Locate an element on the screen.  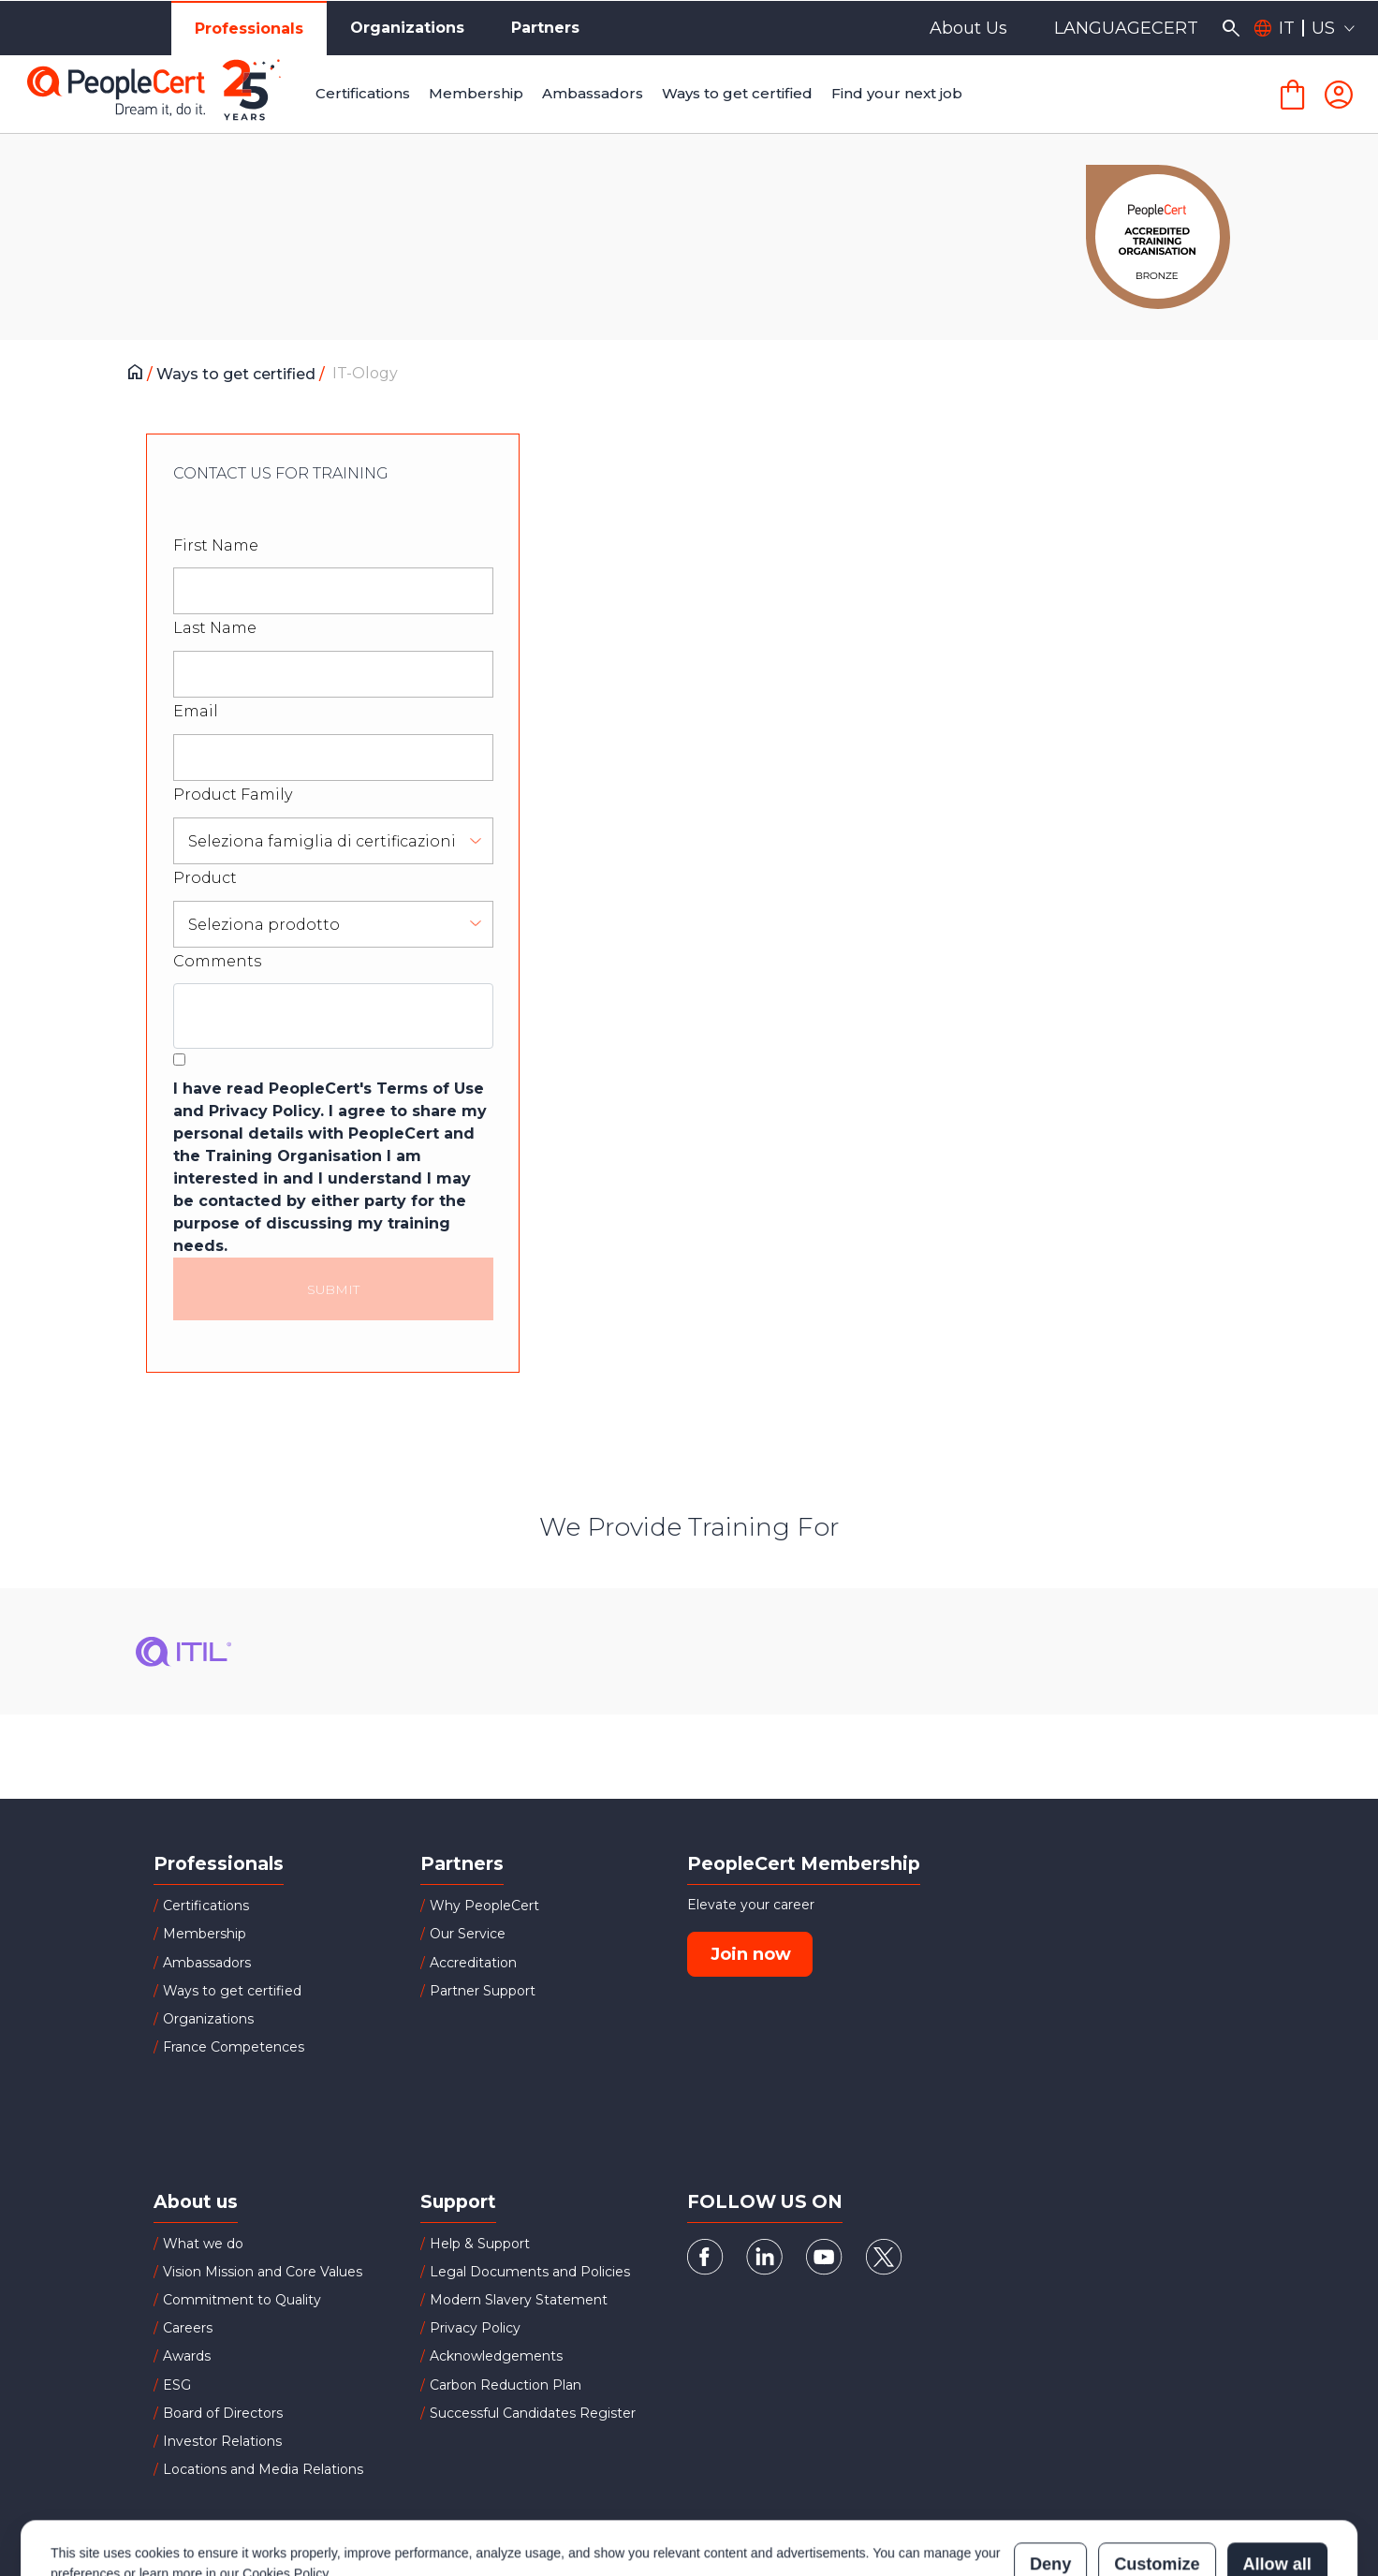
Allow all is located at coordinates (1277, 2482).